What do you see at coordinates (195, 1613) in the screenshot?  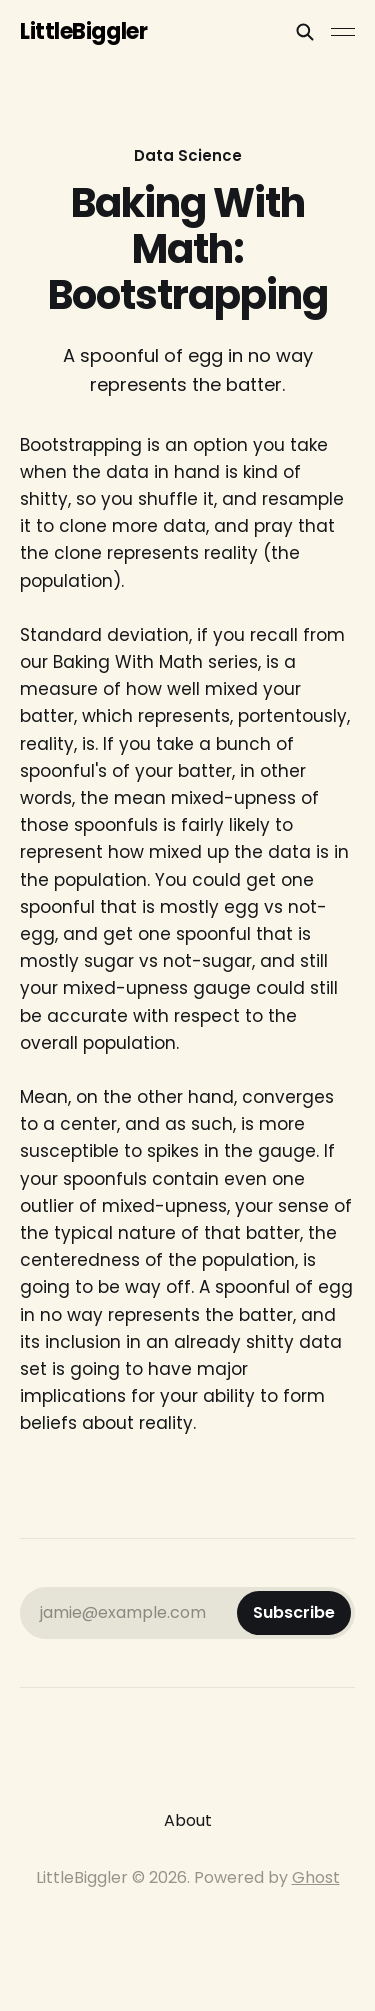 I see `jamie@example.com` at bounding box center [195, 1613].